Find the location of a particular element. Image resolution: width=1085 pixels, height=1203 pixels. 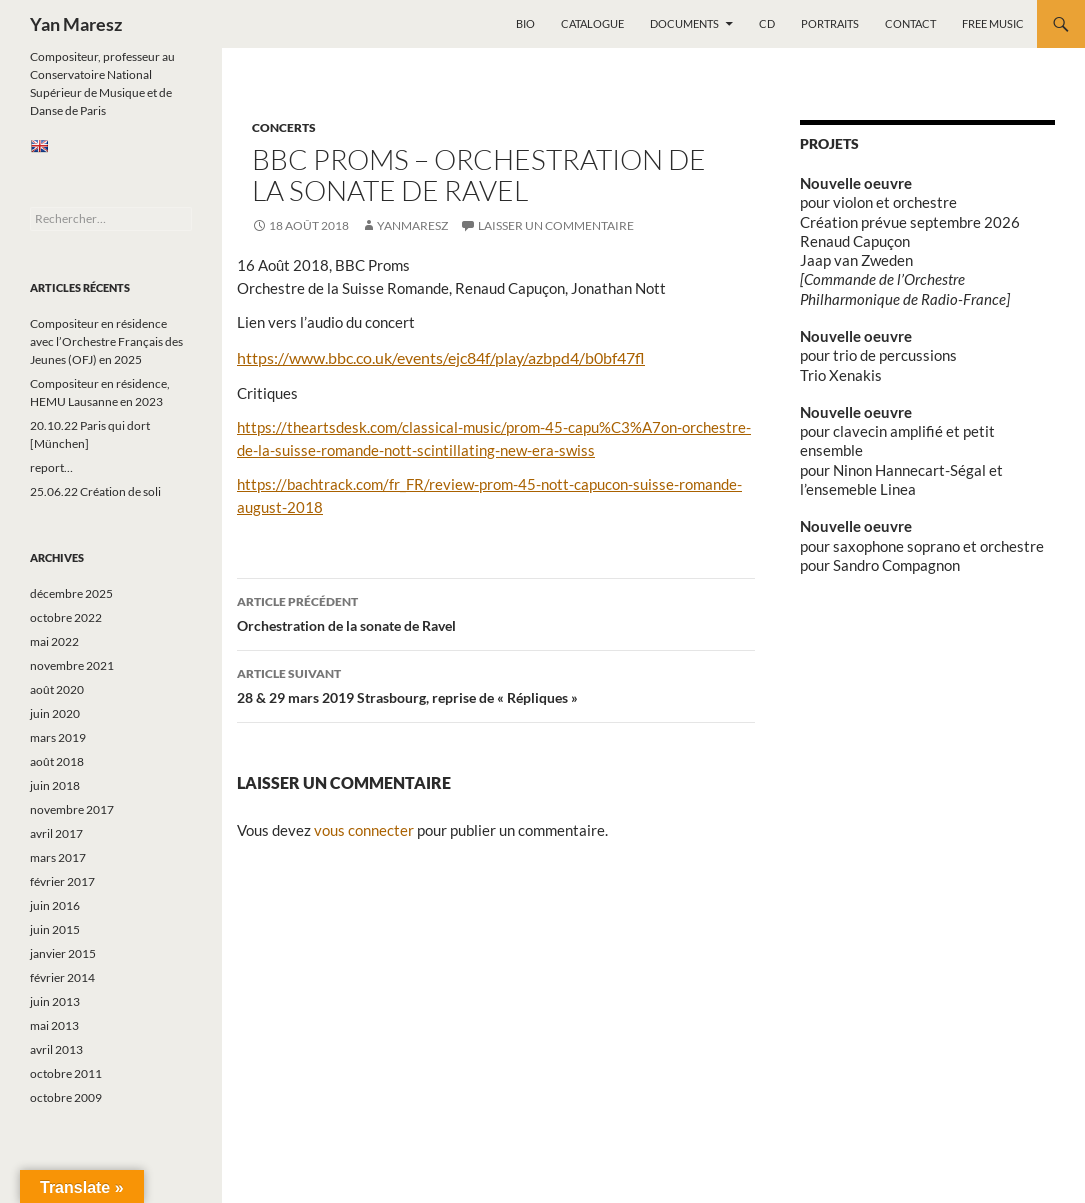

Catalogue is located at coordinates (592, 23).